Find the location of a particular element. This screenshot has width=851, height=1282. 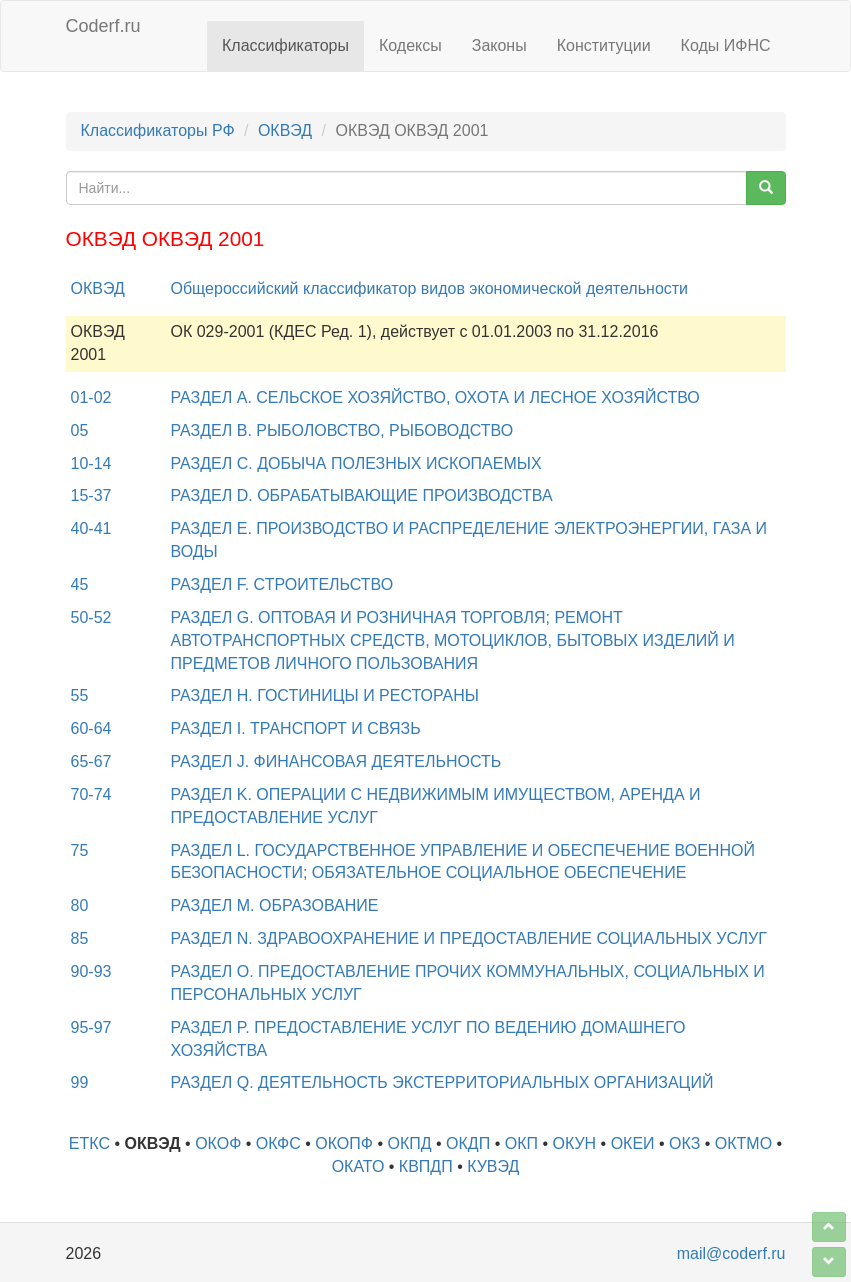

ОКДП is located at coordinates (468, 1143).